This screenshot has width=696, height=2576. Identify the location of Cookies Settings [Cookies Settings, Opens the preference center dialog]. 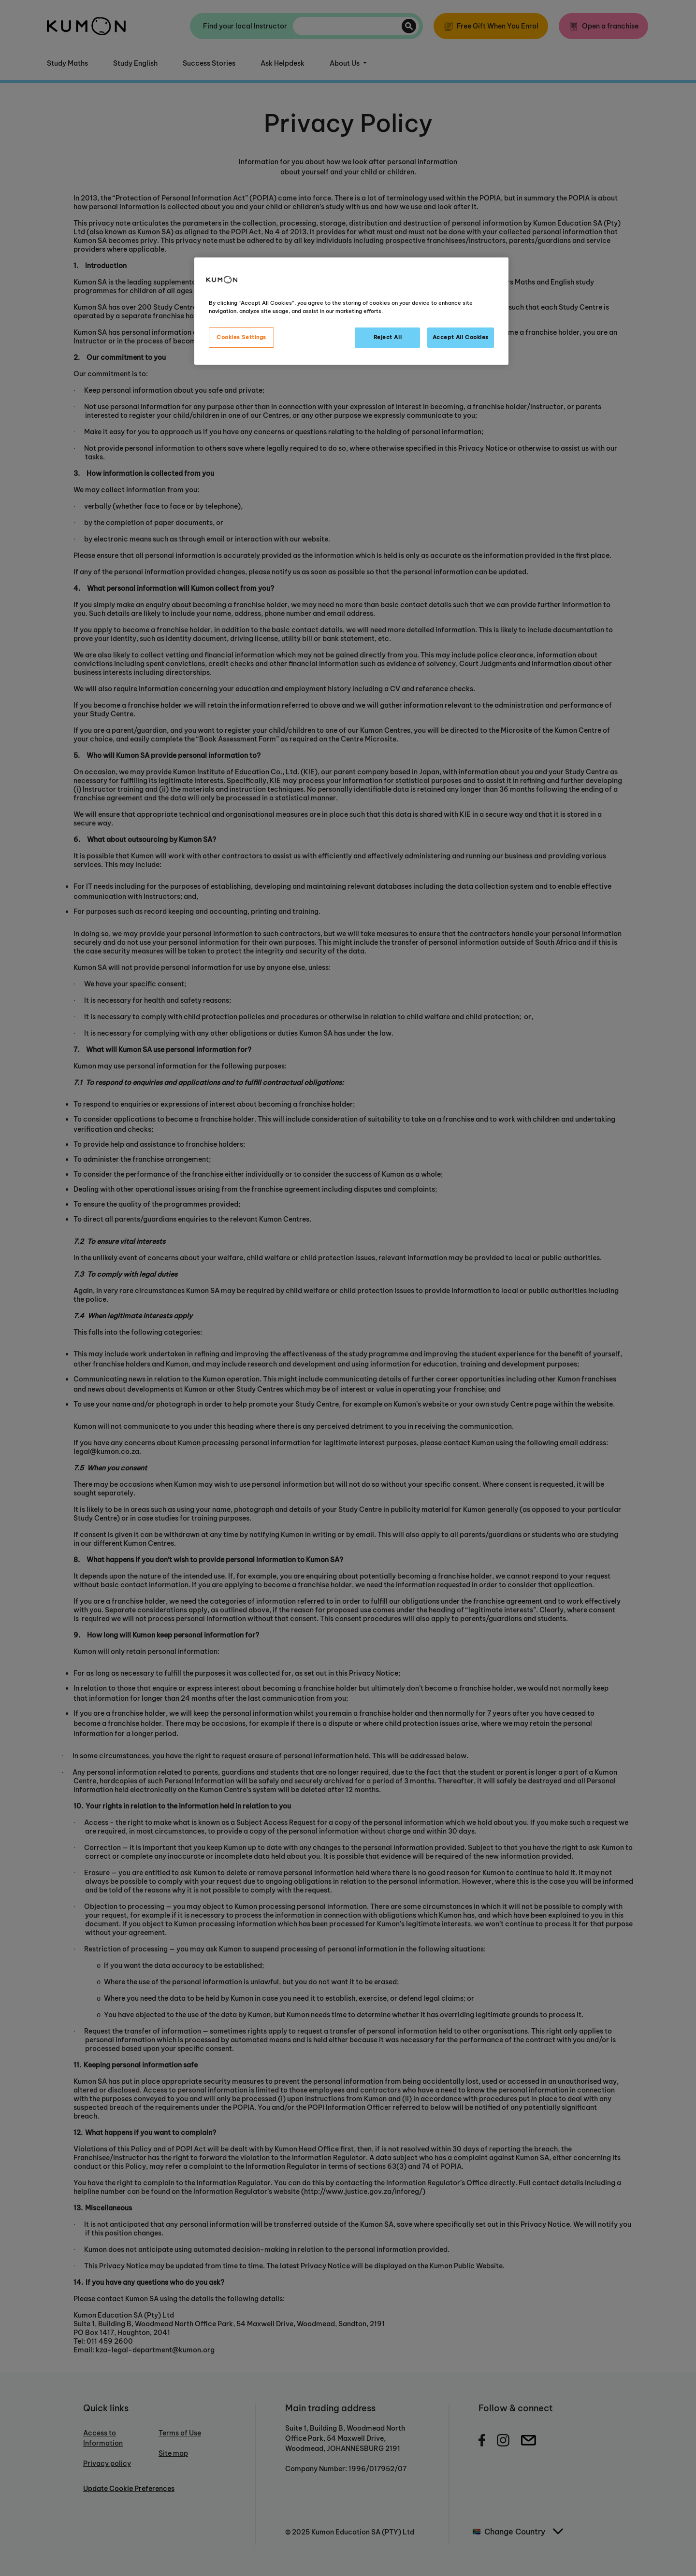
(241, 337).